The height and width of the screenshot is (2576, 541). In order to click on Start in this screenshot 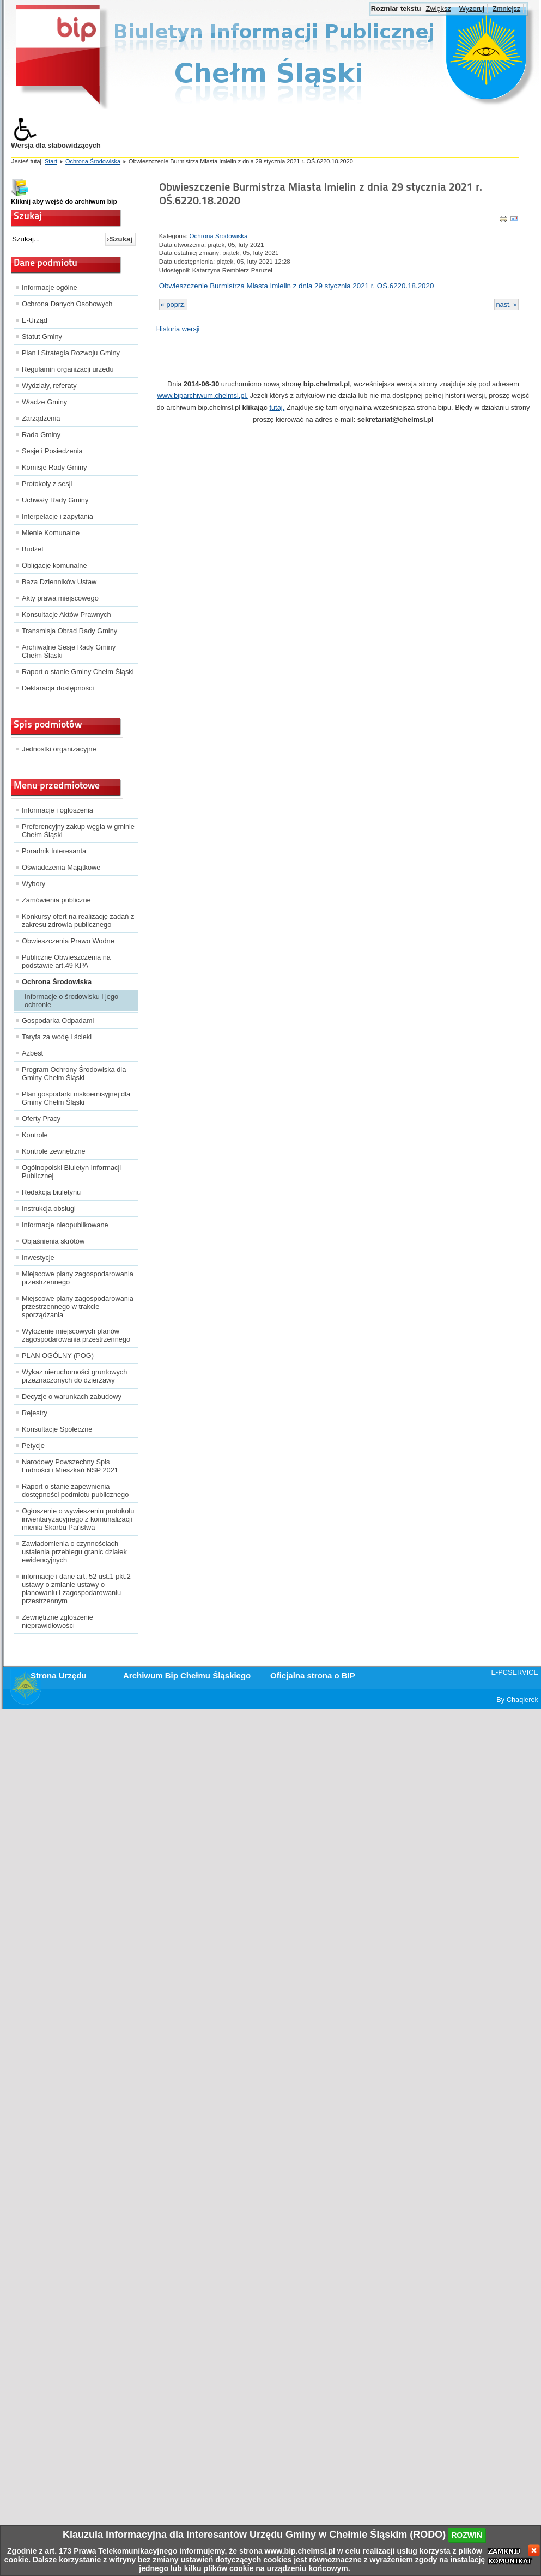, I will do `click(51, 161)`.